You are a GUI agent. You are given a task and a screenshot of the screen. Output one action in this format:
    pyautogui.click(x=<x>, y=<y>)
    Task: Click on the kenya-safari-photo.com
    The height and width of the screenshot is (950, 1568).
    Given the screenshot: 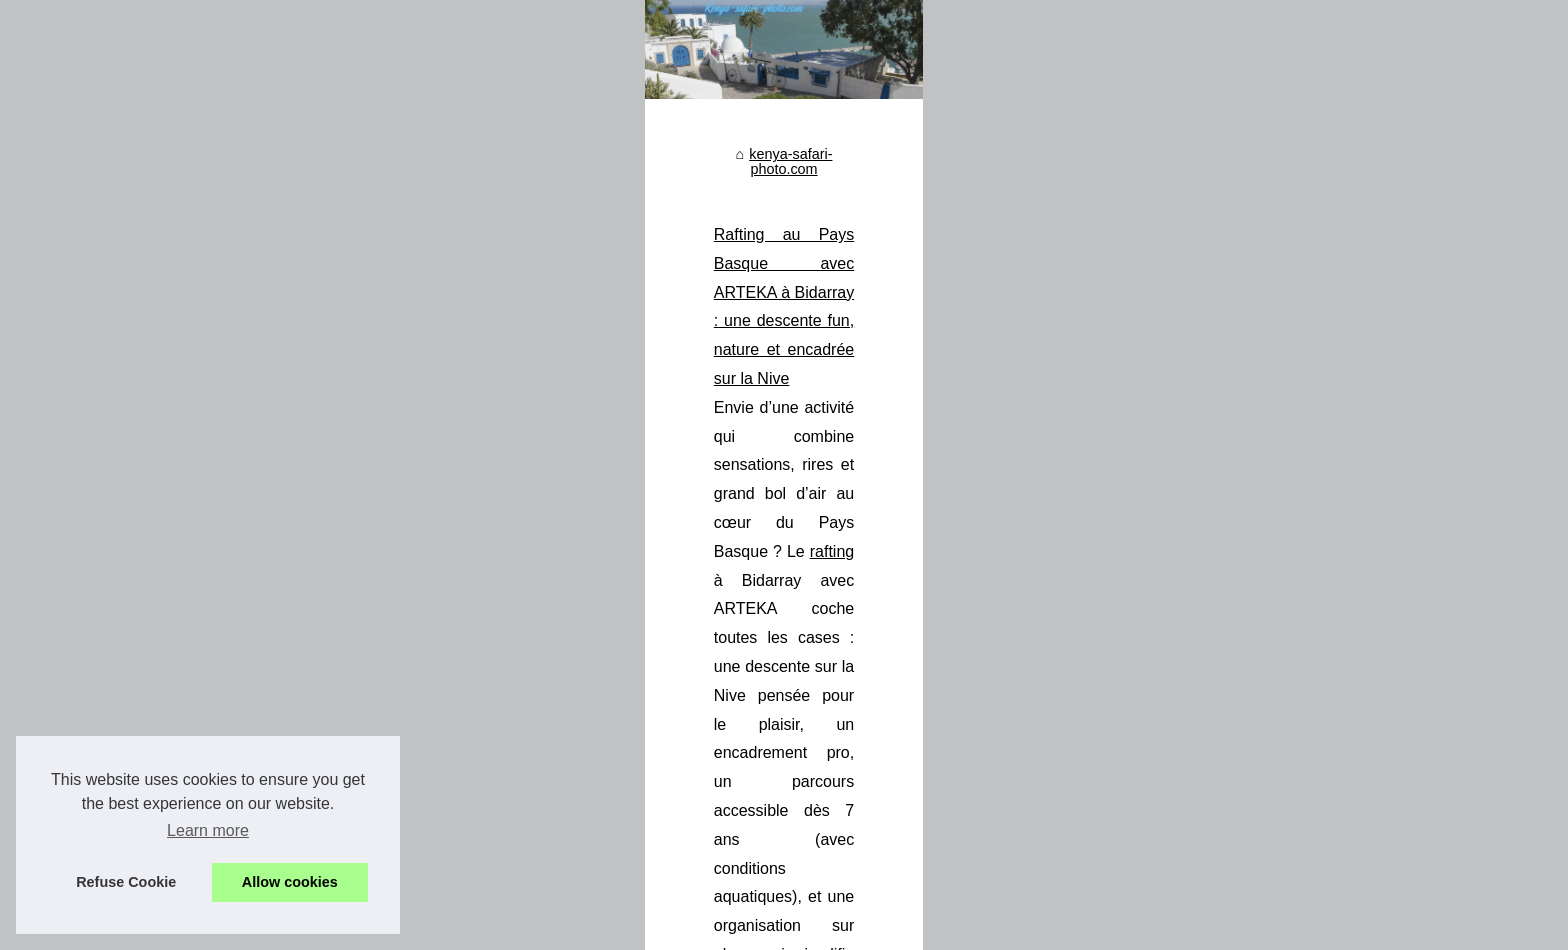 What is the action you would take?
    pyautogui.click(x=578, y=467)
    